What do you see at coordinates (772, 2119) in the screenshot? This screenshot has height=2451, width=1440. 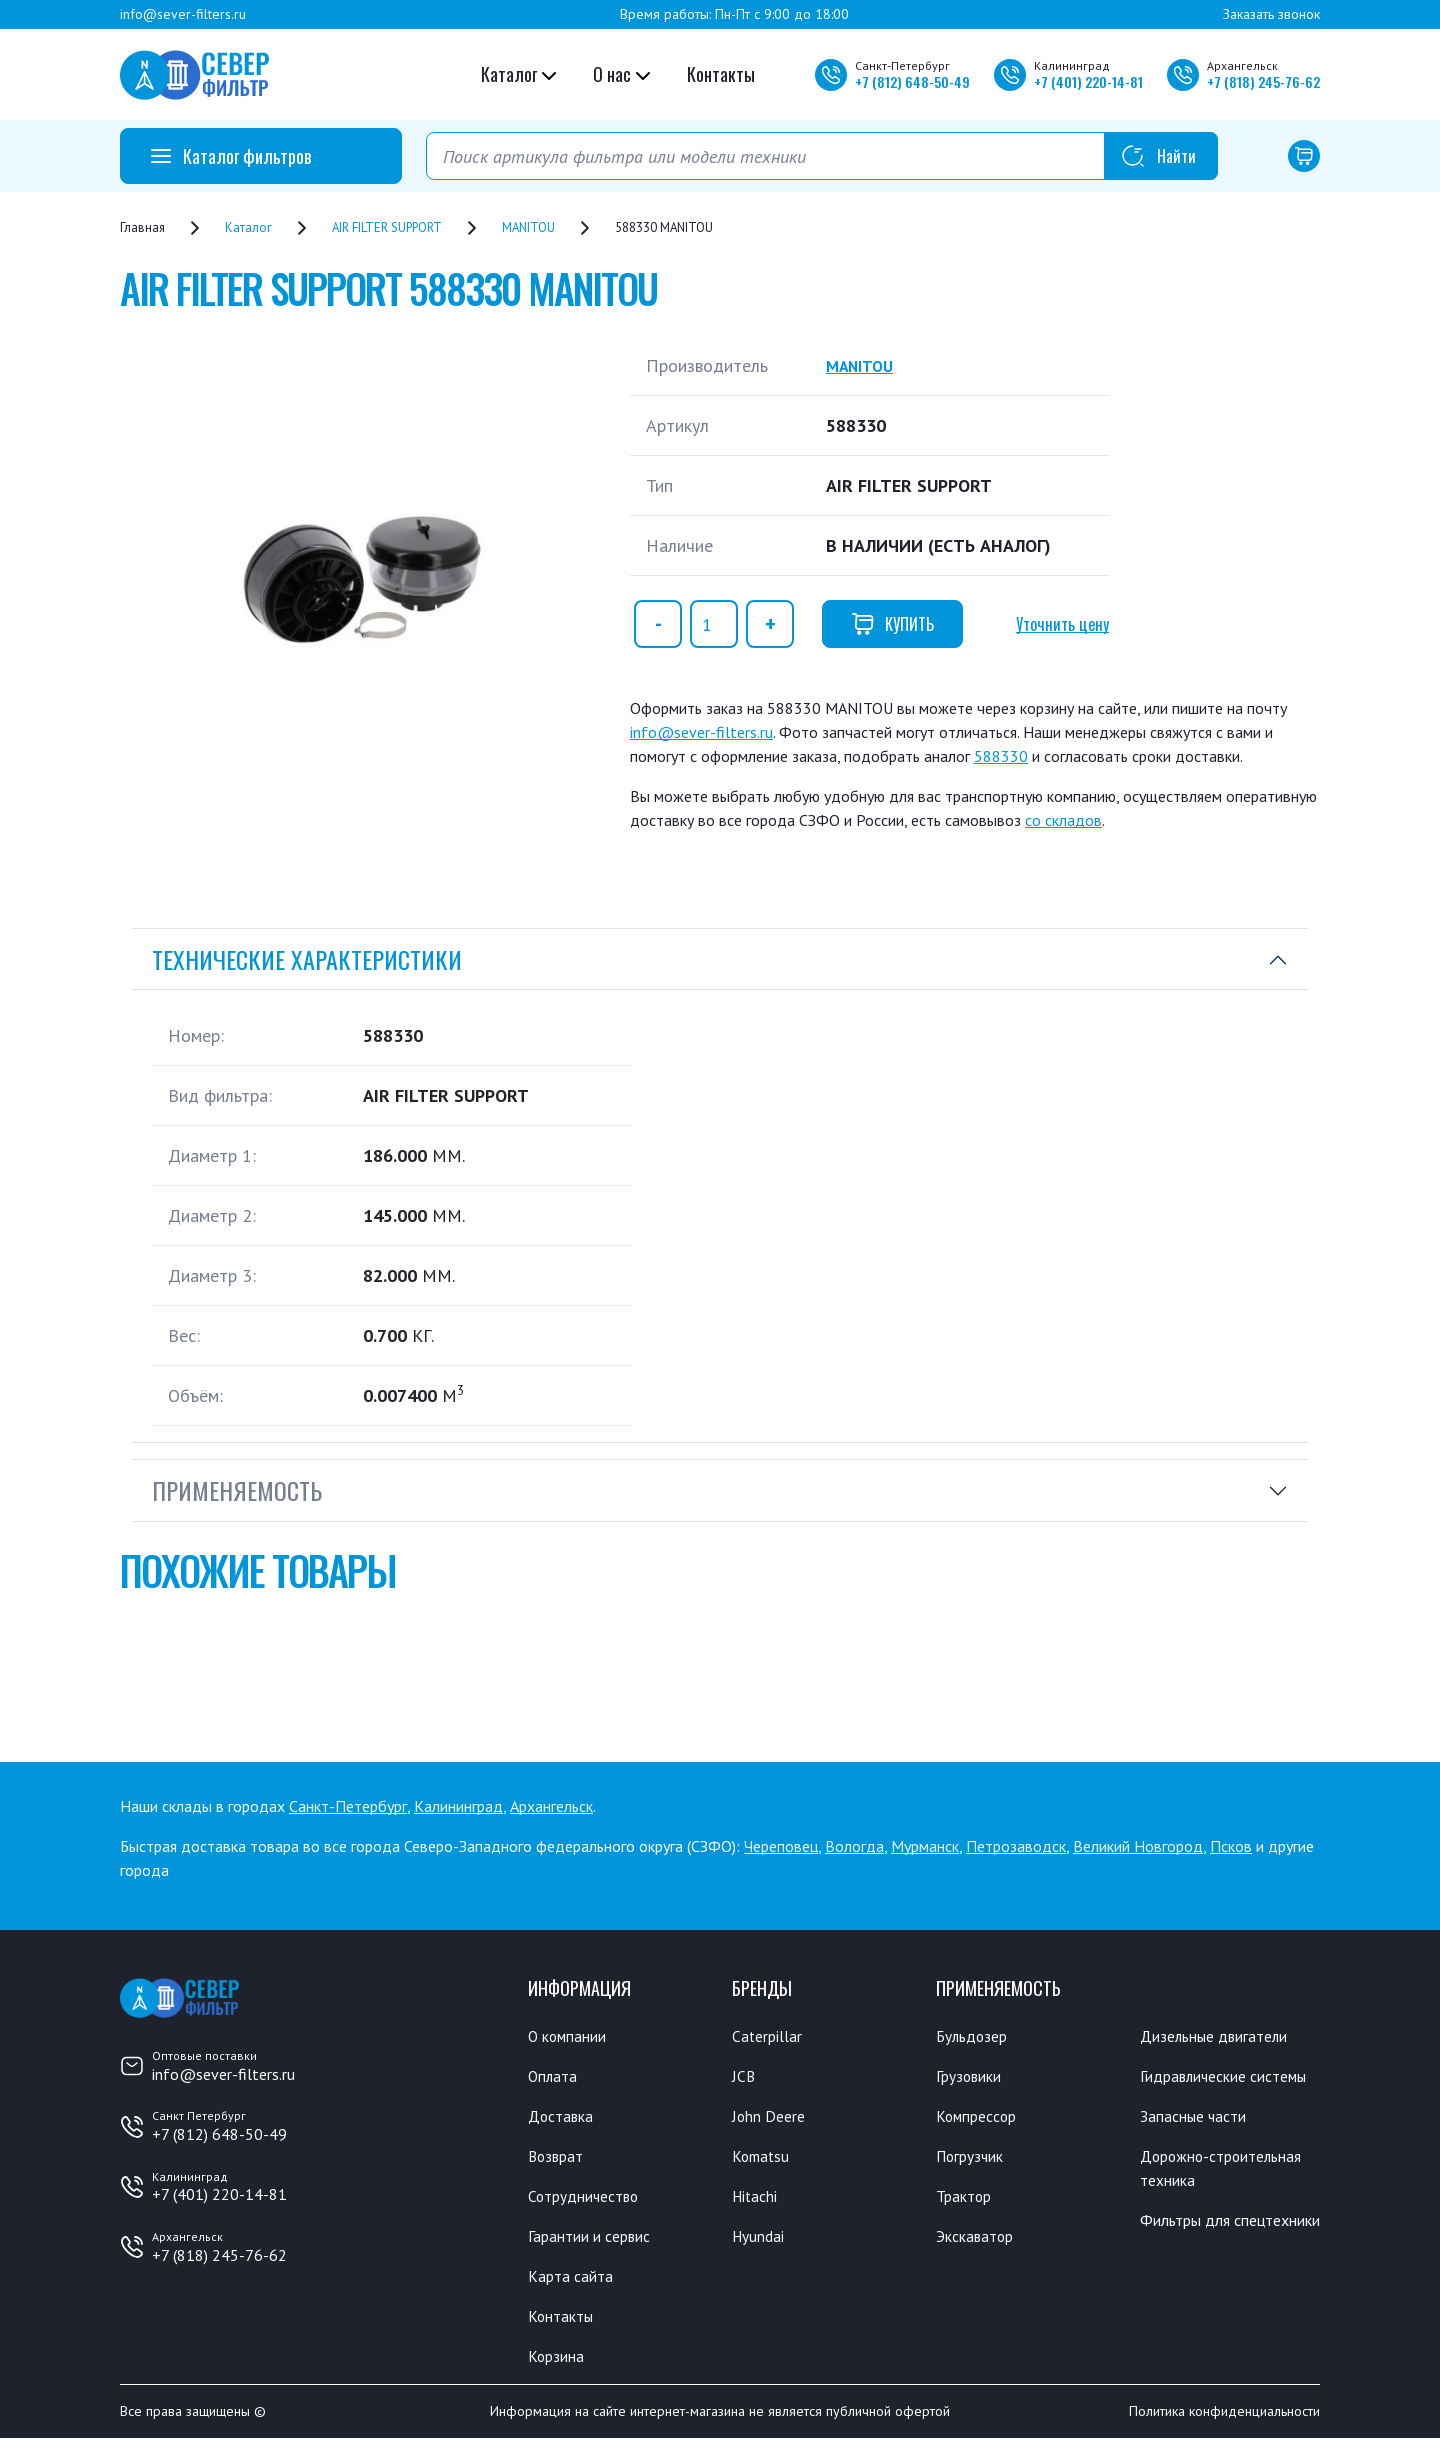 I see `John Deere` at bounding box center [772, 2119].